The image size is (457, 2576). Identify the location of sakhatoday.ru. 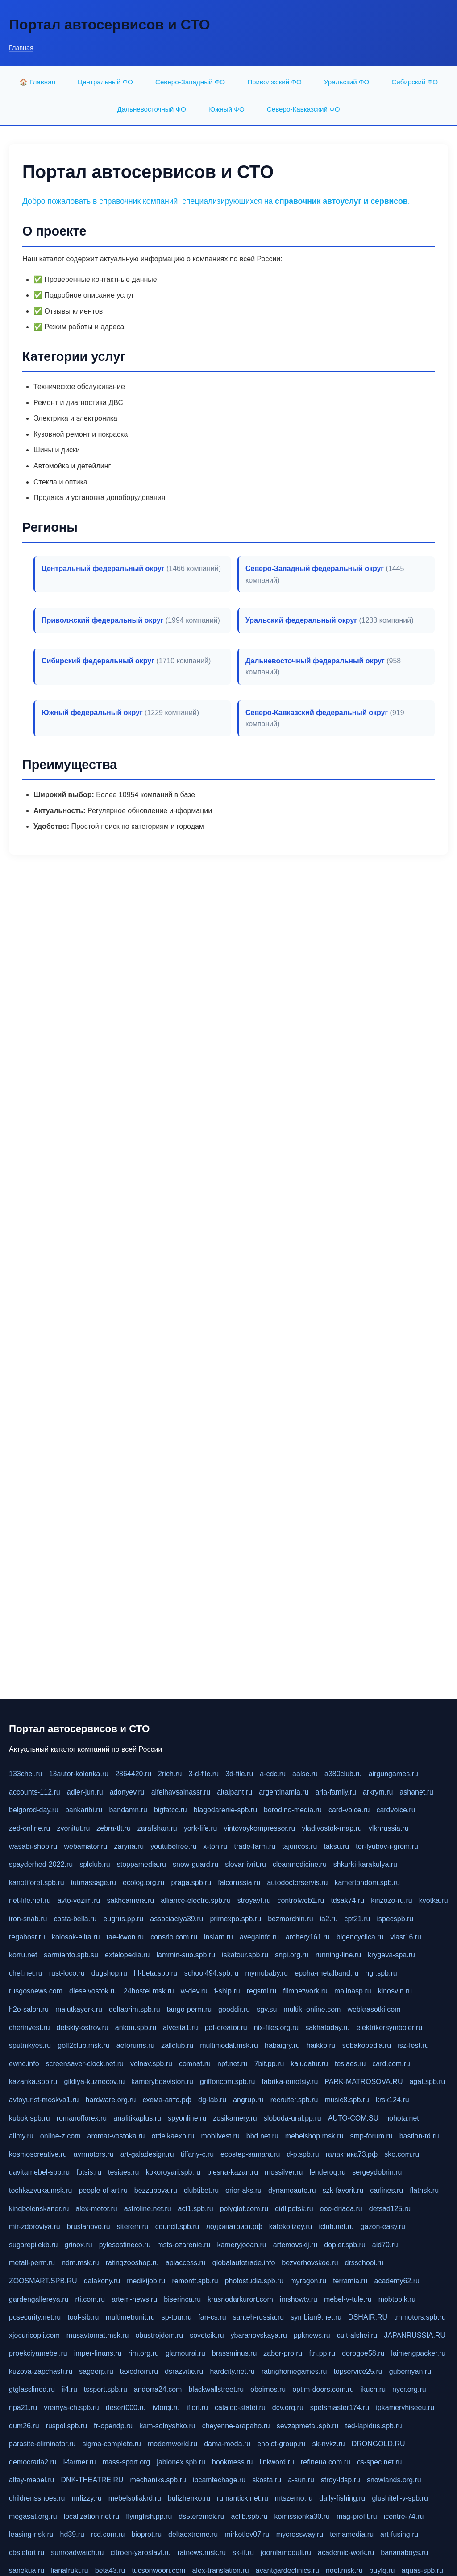
(327, 2027).